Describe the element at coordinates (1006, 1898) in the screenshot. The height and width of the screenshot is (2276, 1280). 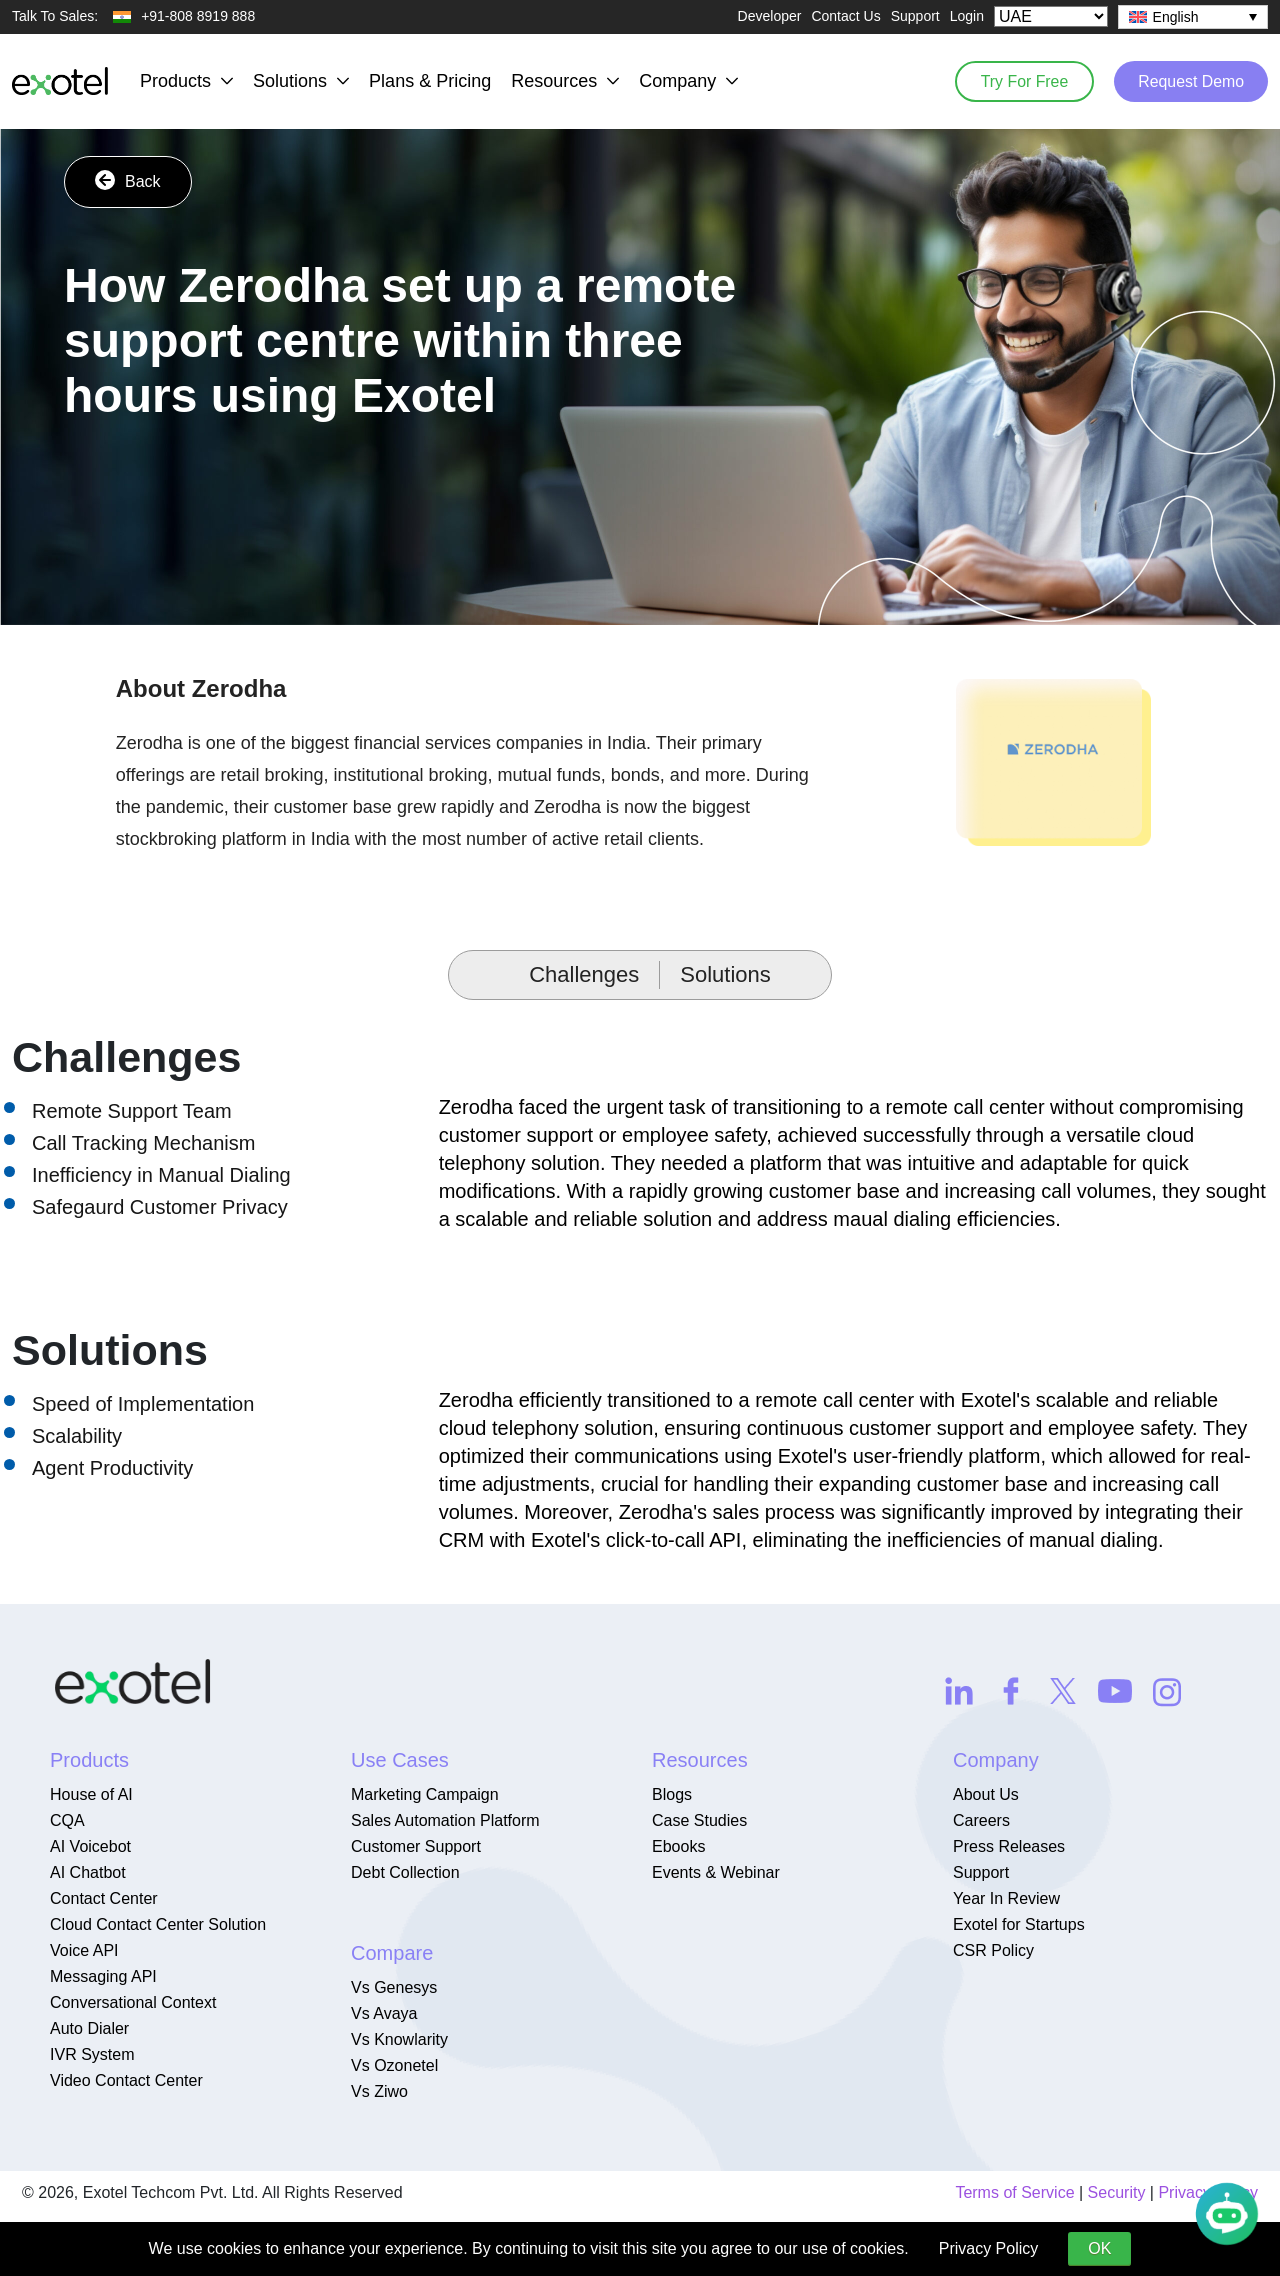
I see `Year In Review` at that location.